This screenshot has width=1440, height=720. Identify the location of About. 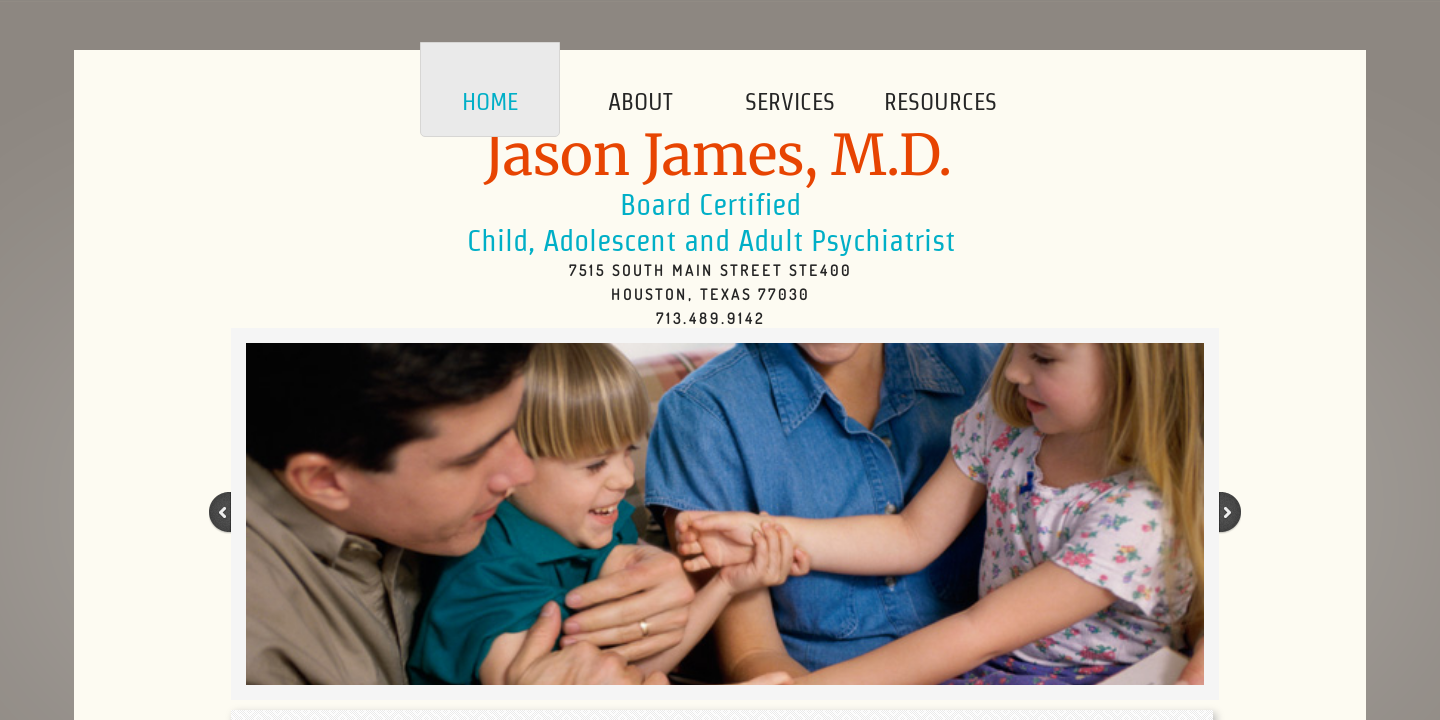
(640, 101).